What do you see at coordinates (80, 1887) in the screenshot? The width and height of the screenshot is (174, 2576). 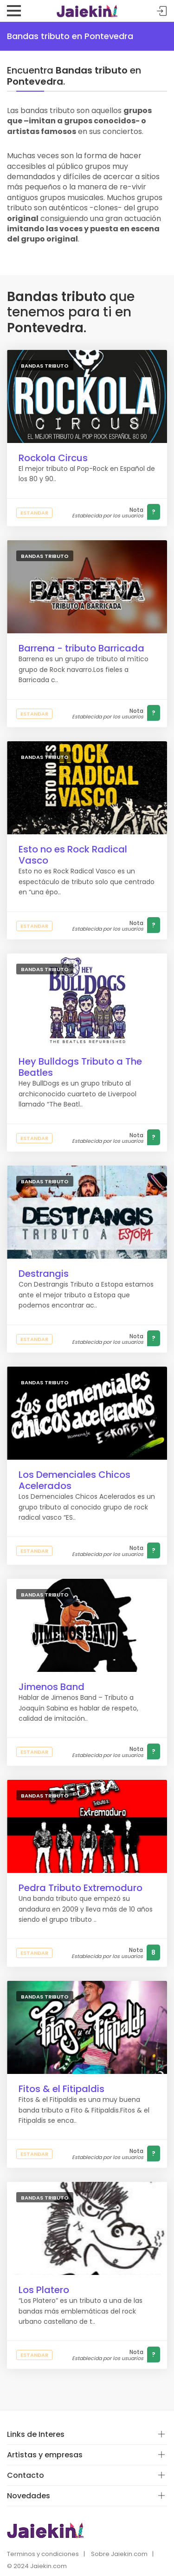 I see `Pedra Tributo Extremoduro` at bounding box center [80, 1887].